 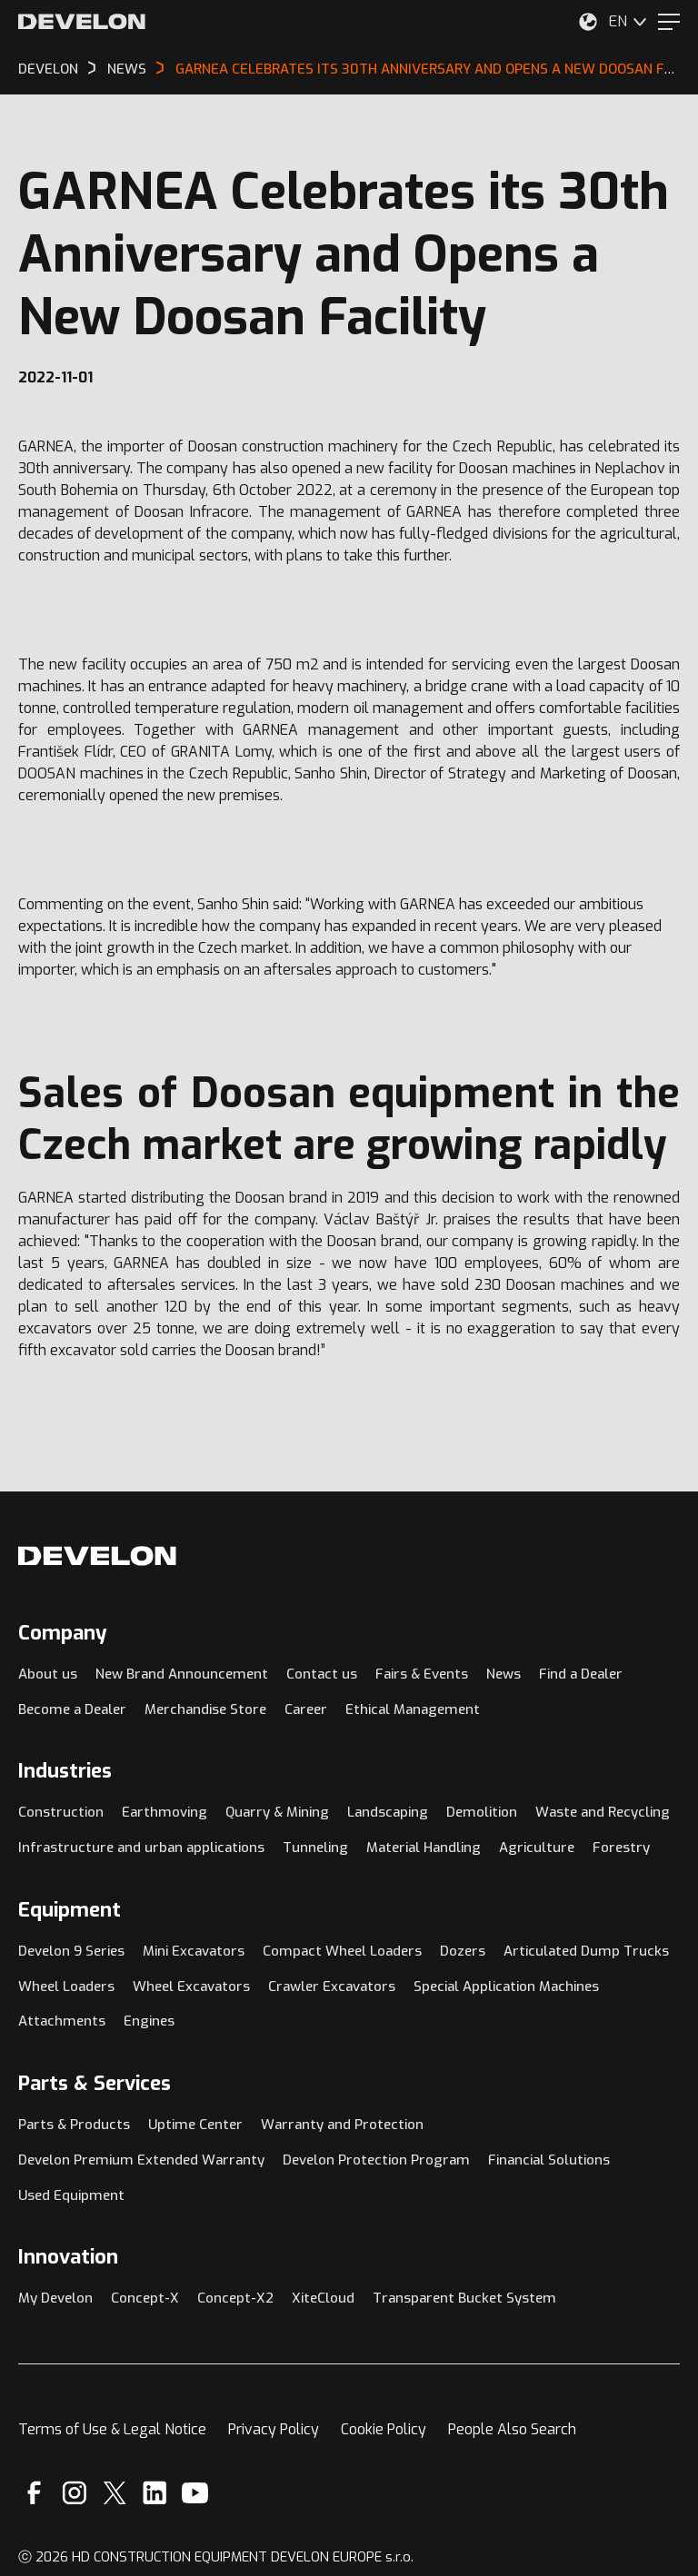 I want to click on Quarry & Mining, so click(x=277, y=1812).